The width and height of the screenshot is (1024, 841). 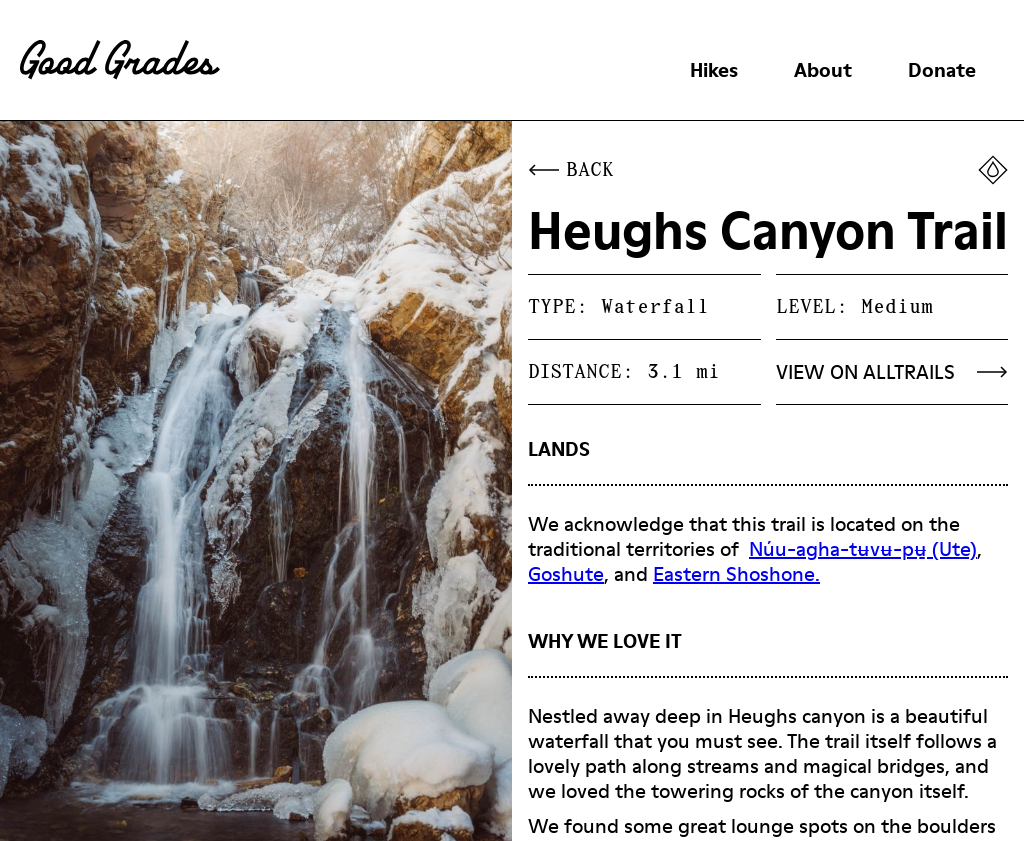 I want to click on Hikes, so click(x=714, y=70).